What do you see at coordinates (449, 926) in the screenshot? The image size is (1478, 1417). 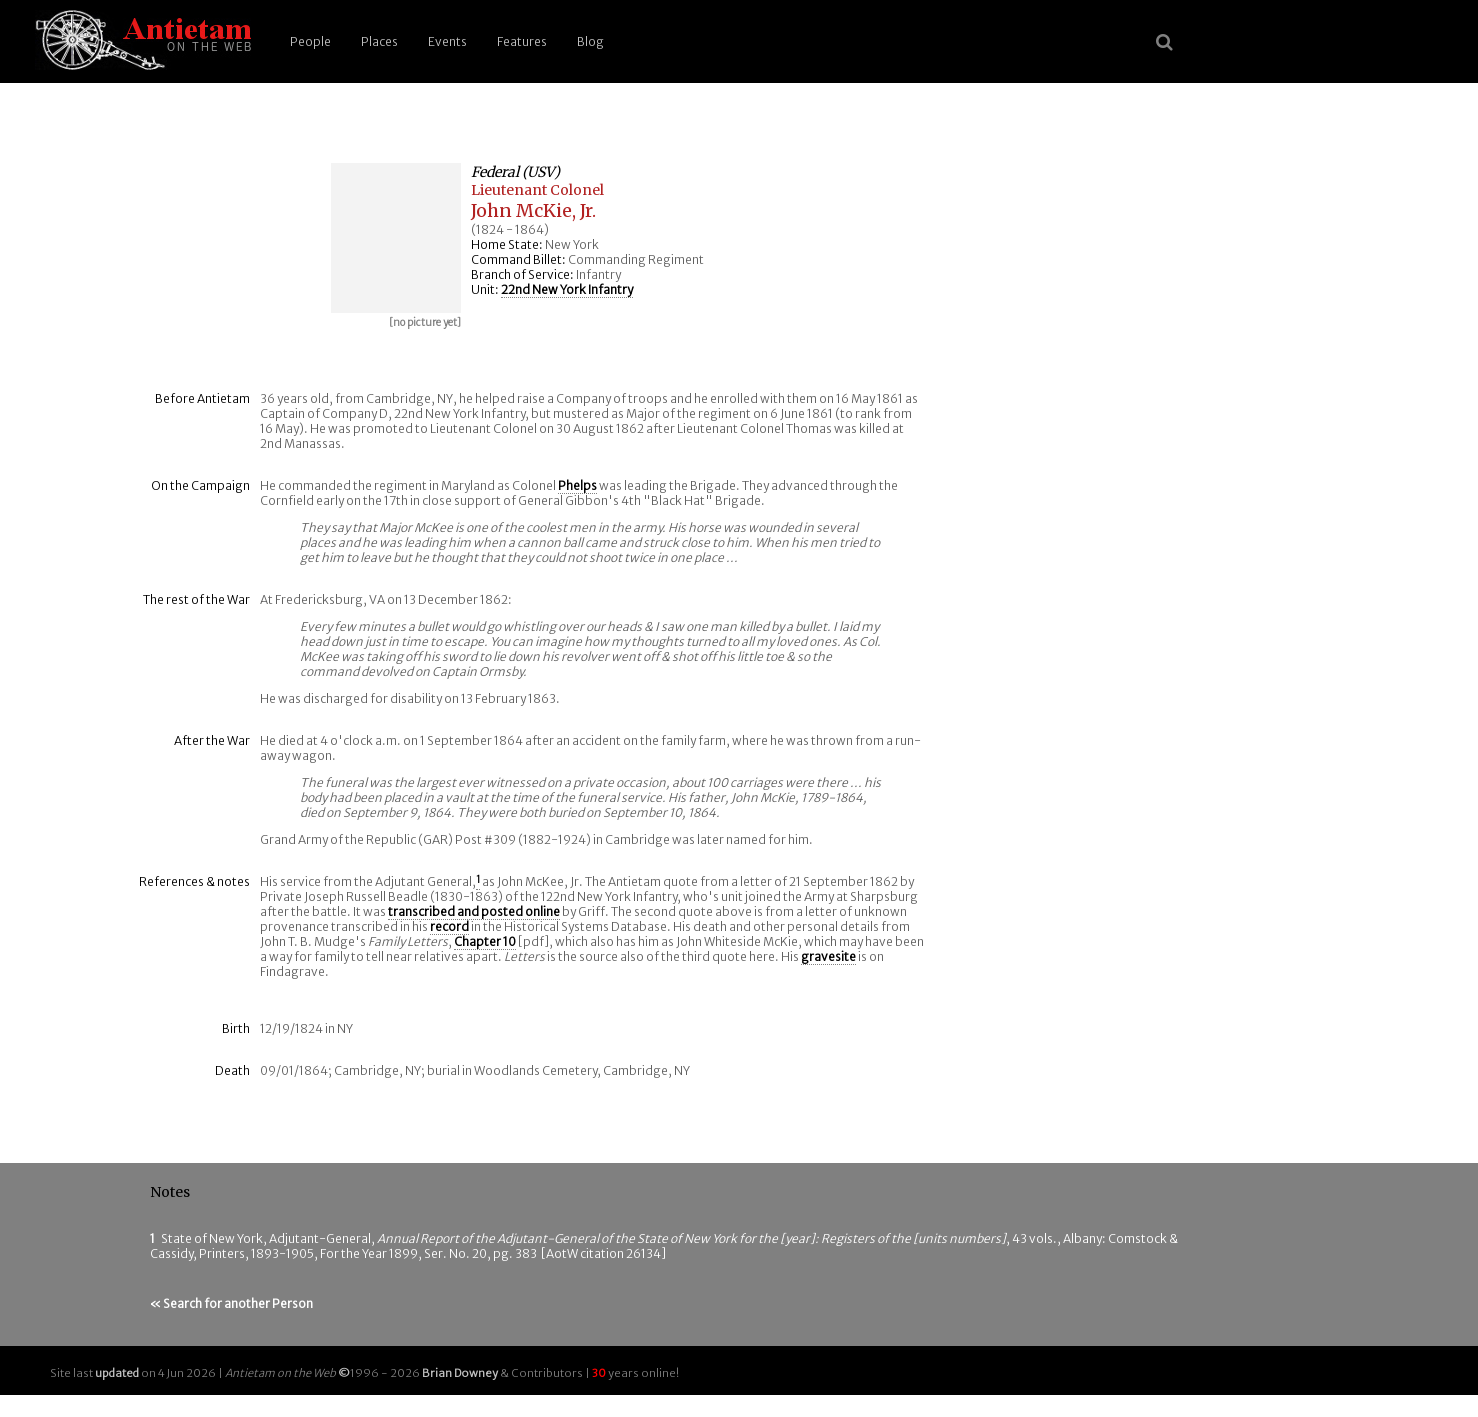 I see `record` at bounding box center [449, 926].